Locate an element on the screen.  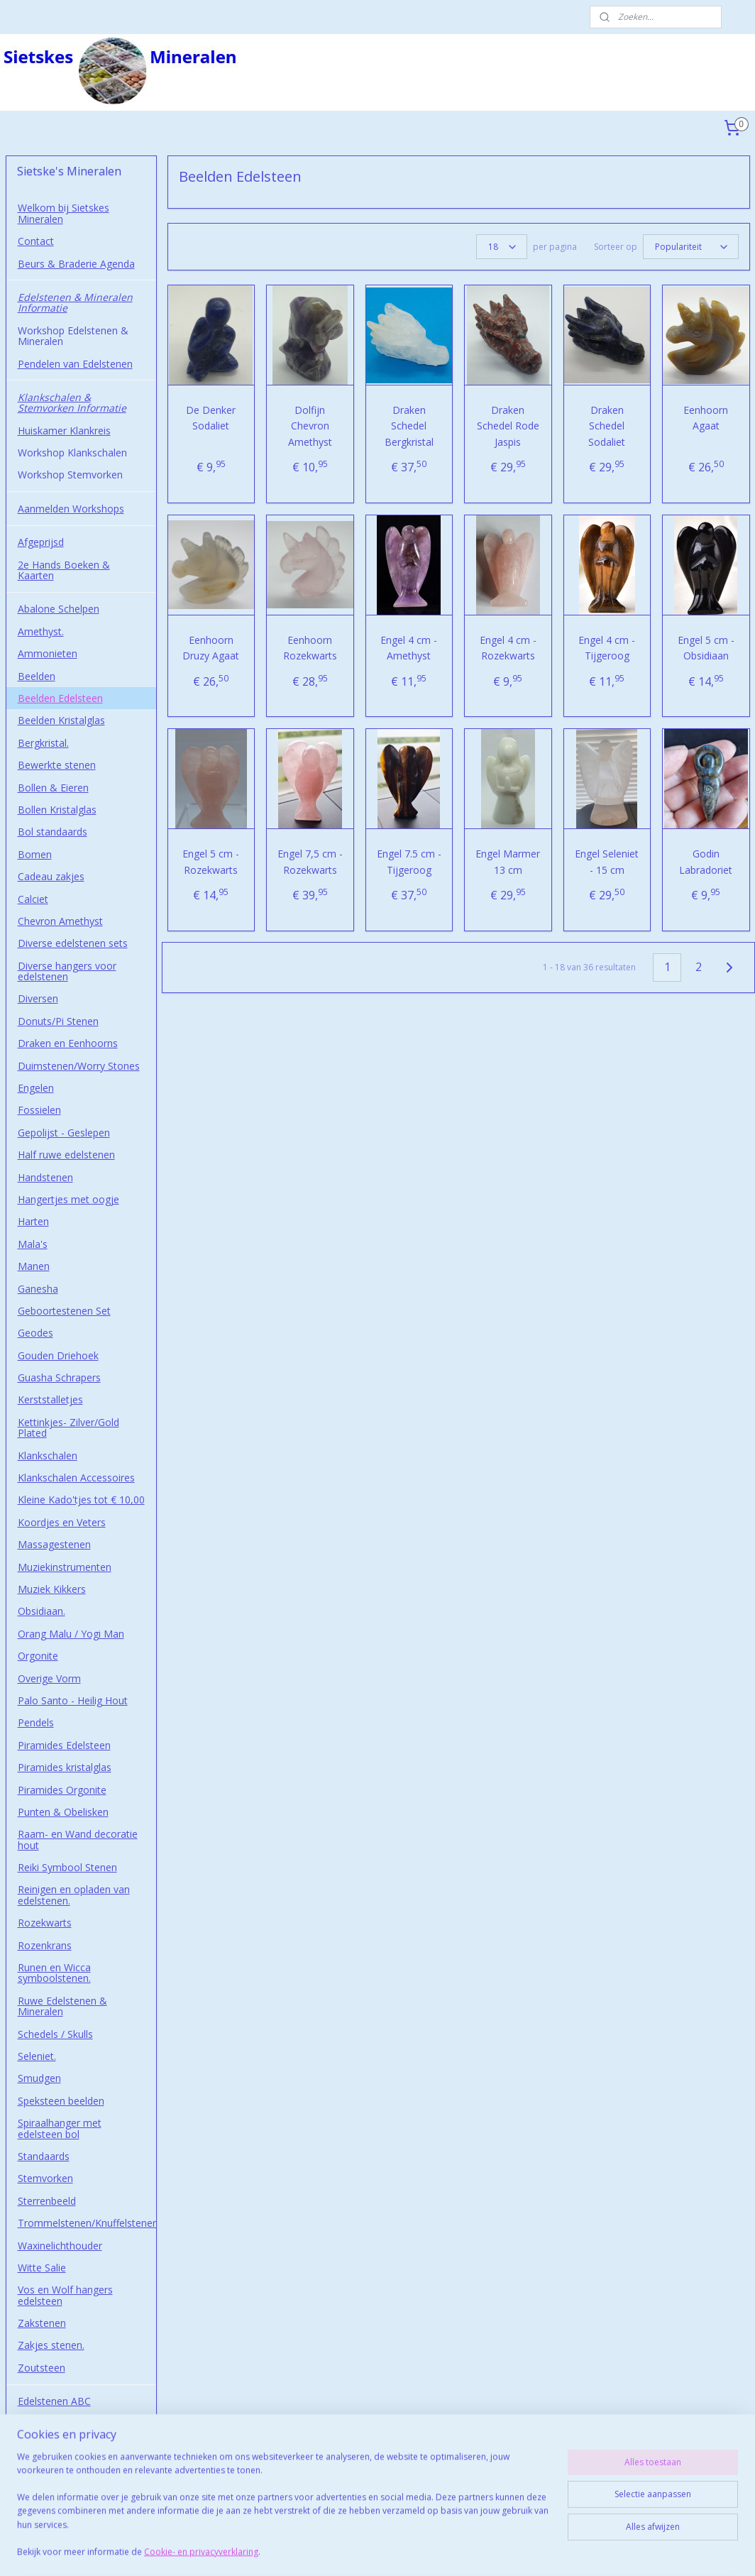
Handstenen is located at coordinates (45, 1177).